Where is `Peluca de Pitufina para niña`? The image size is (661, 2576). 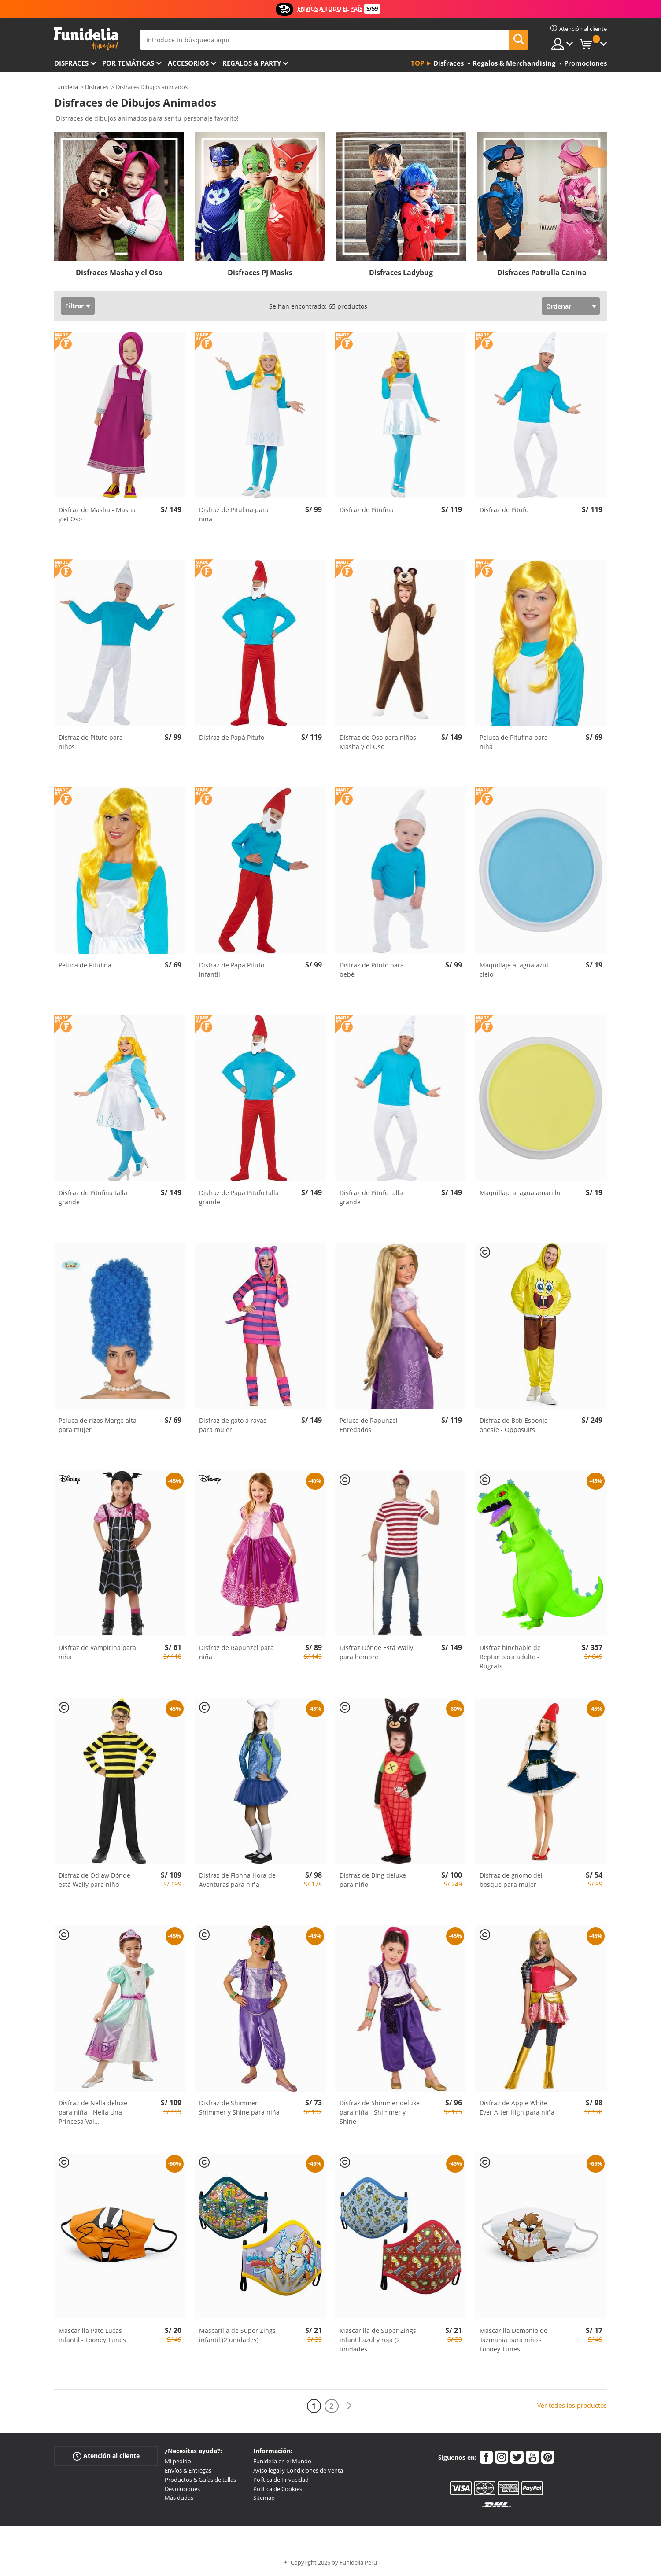
Peluca de Pitufina para niña is located at coordinates (514, 742).